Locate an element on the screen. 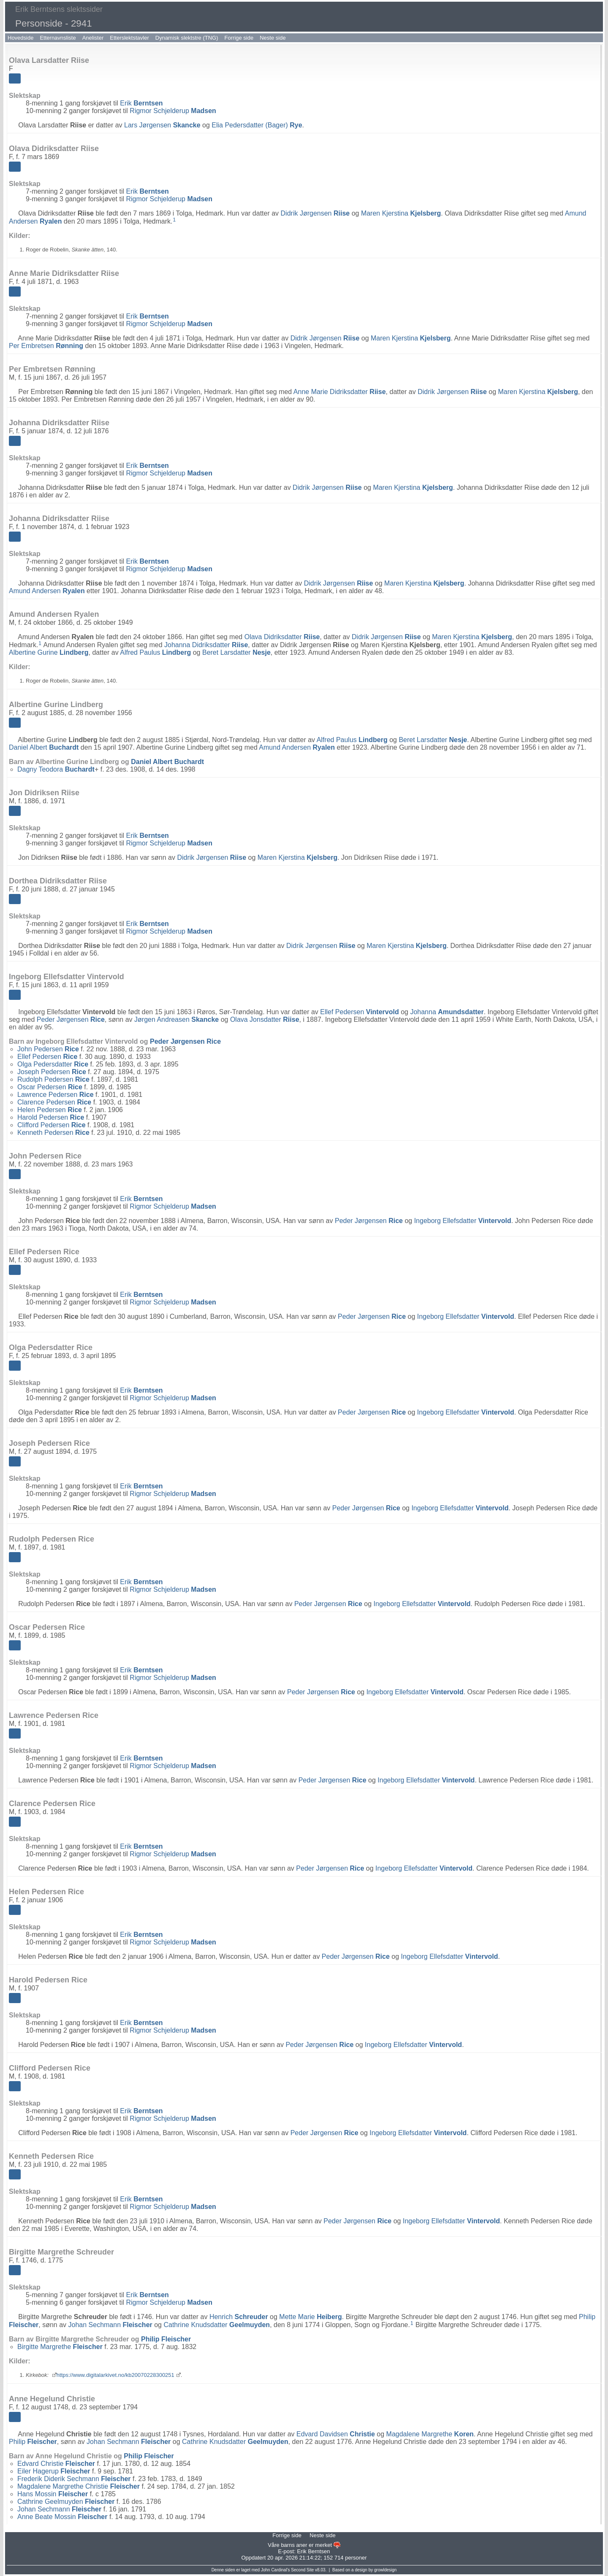 This screenshot has width=608, height=2576. Magdalene Margrethe is located at coordinates (430, 2434).